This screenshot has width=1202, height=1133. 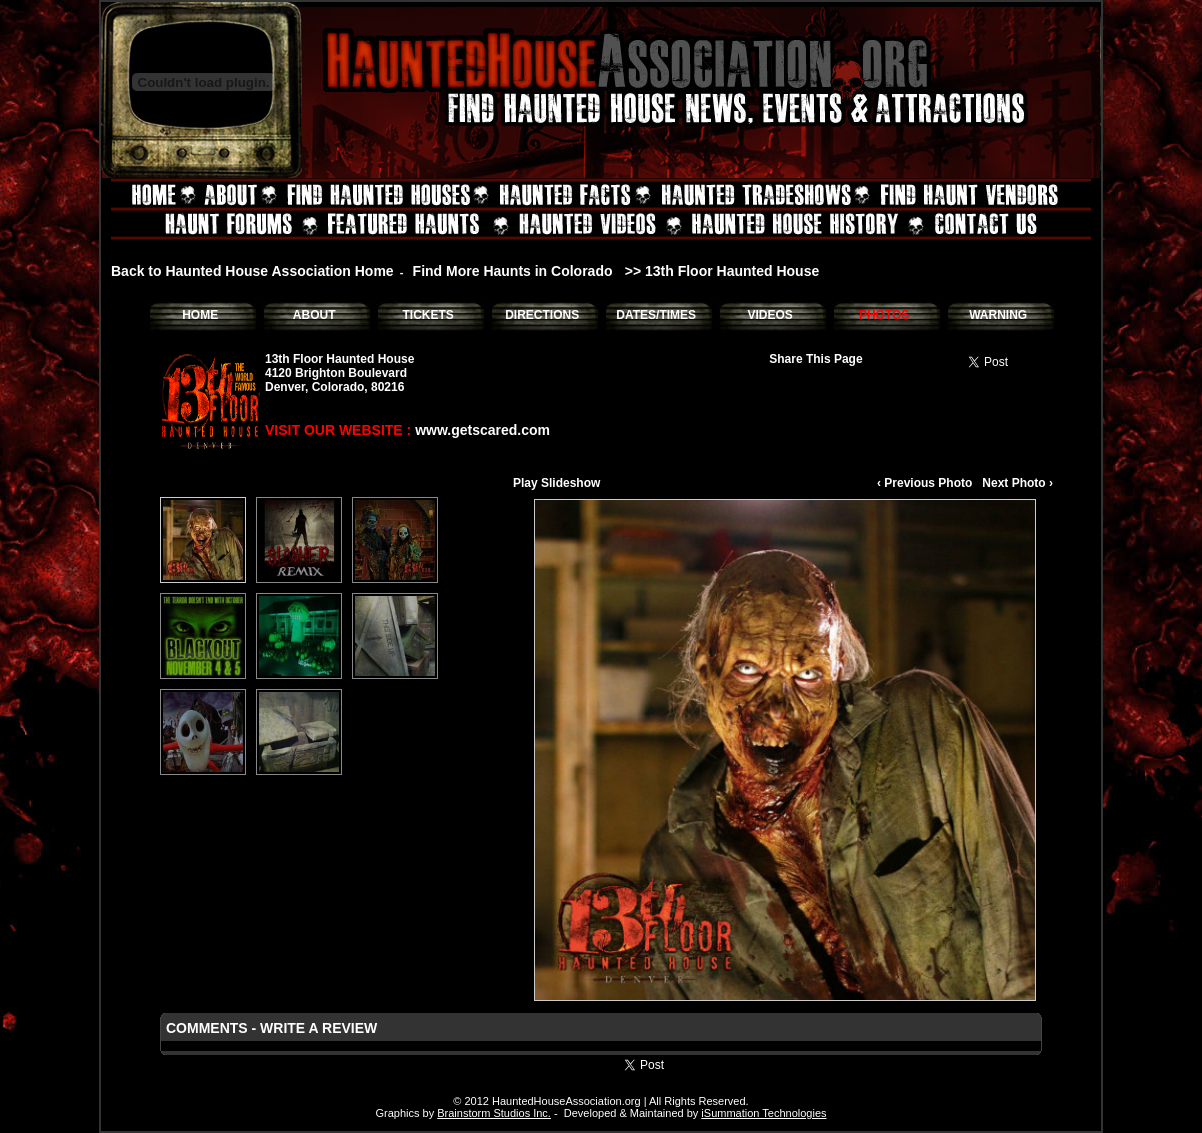 What do you see at coordinates (769, 315) in the screenshot?
I see `VIDEOS` at bounding box center [769, 315].